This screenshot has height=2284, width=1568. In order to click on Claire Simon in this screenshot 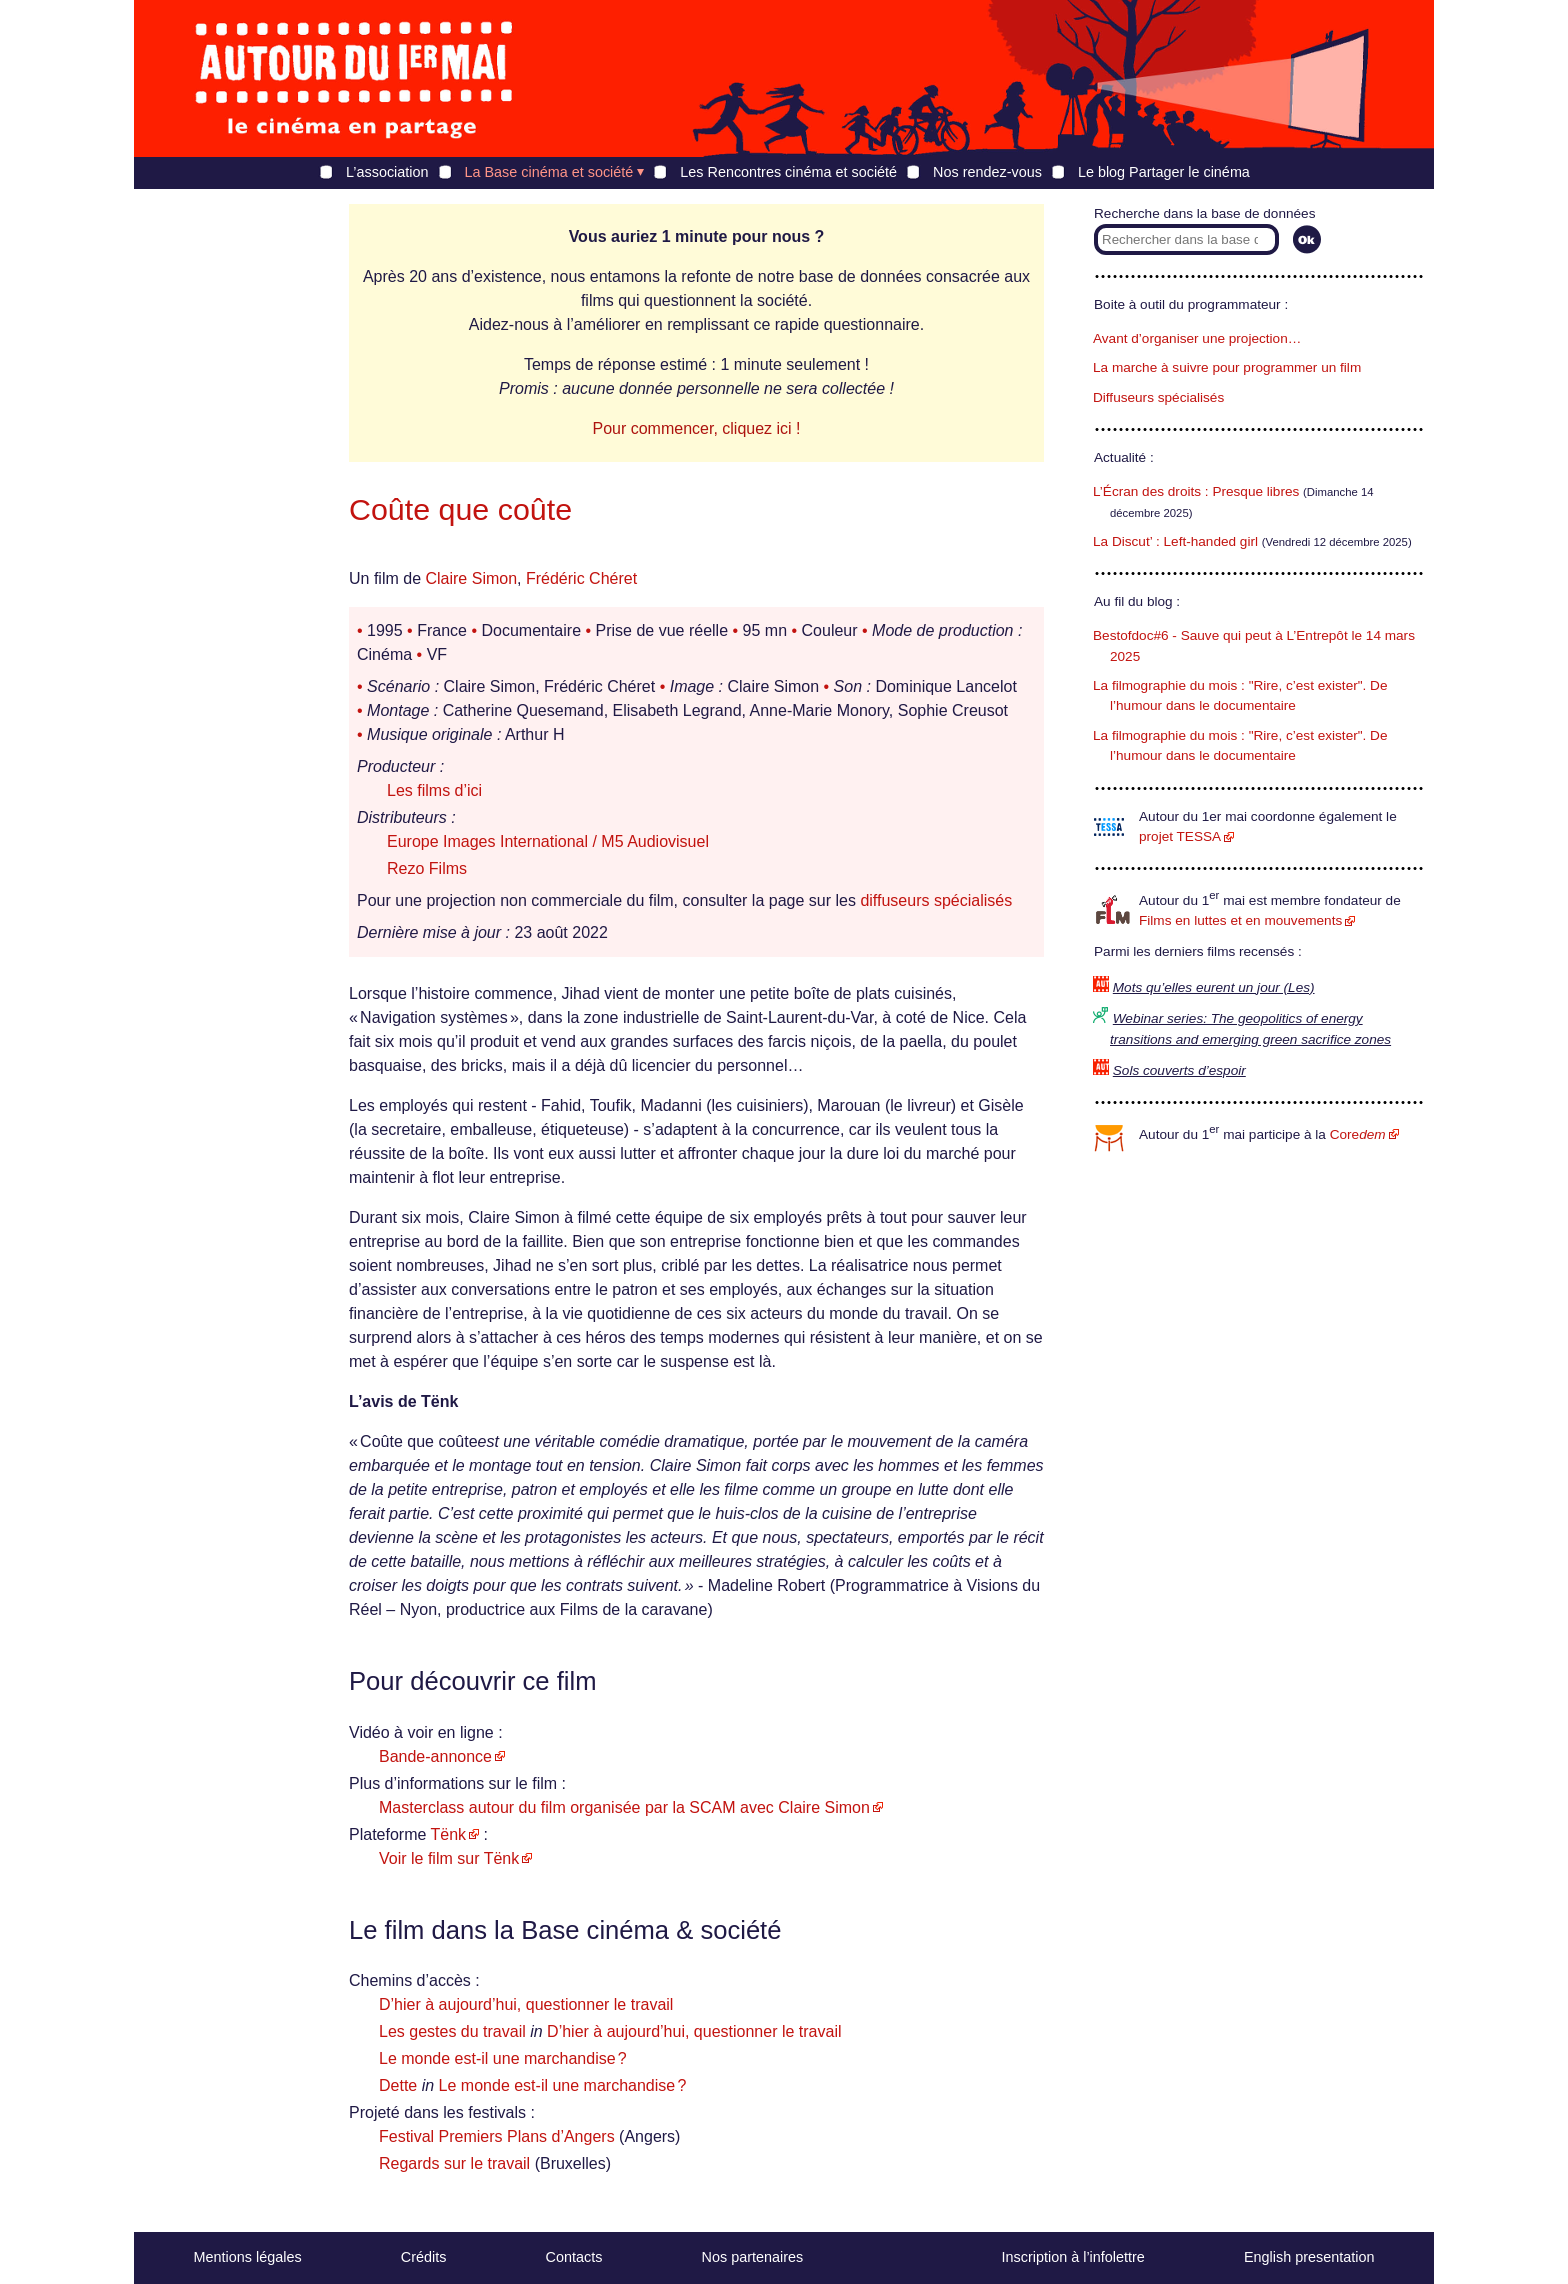, I will do `click(471, 578)`.